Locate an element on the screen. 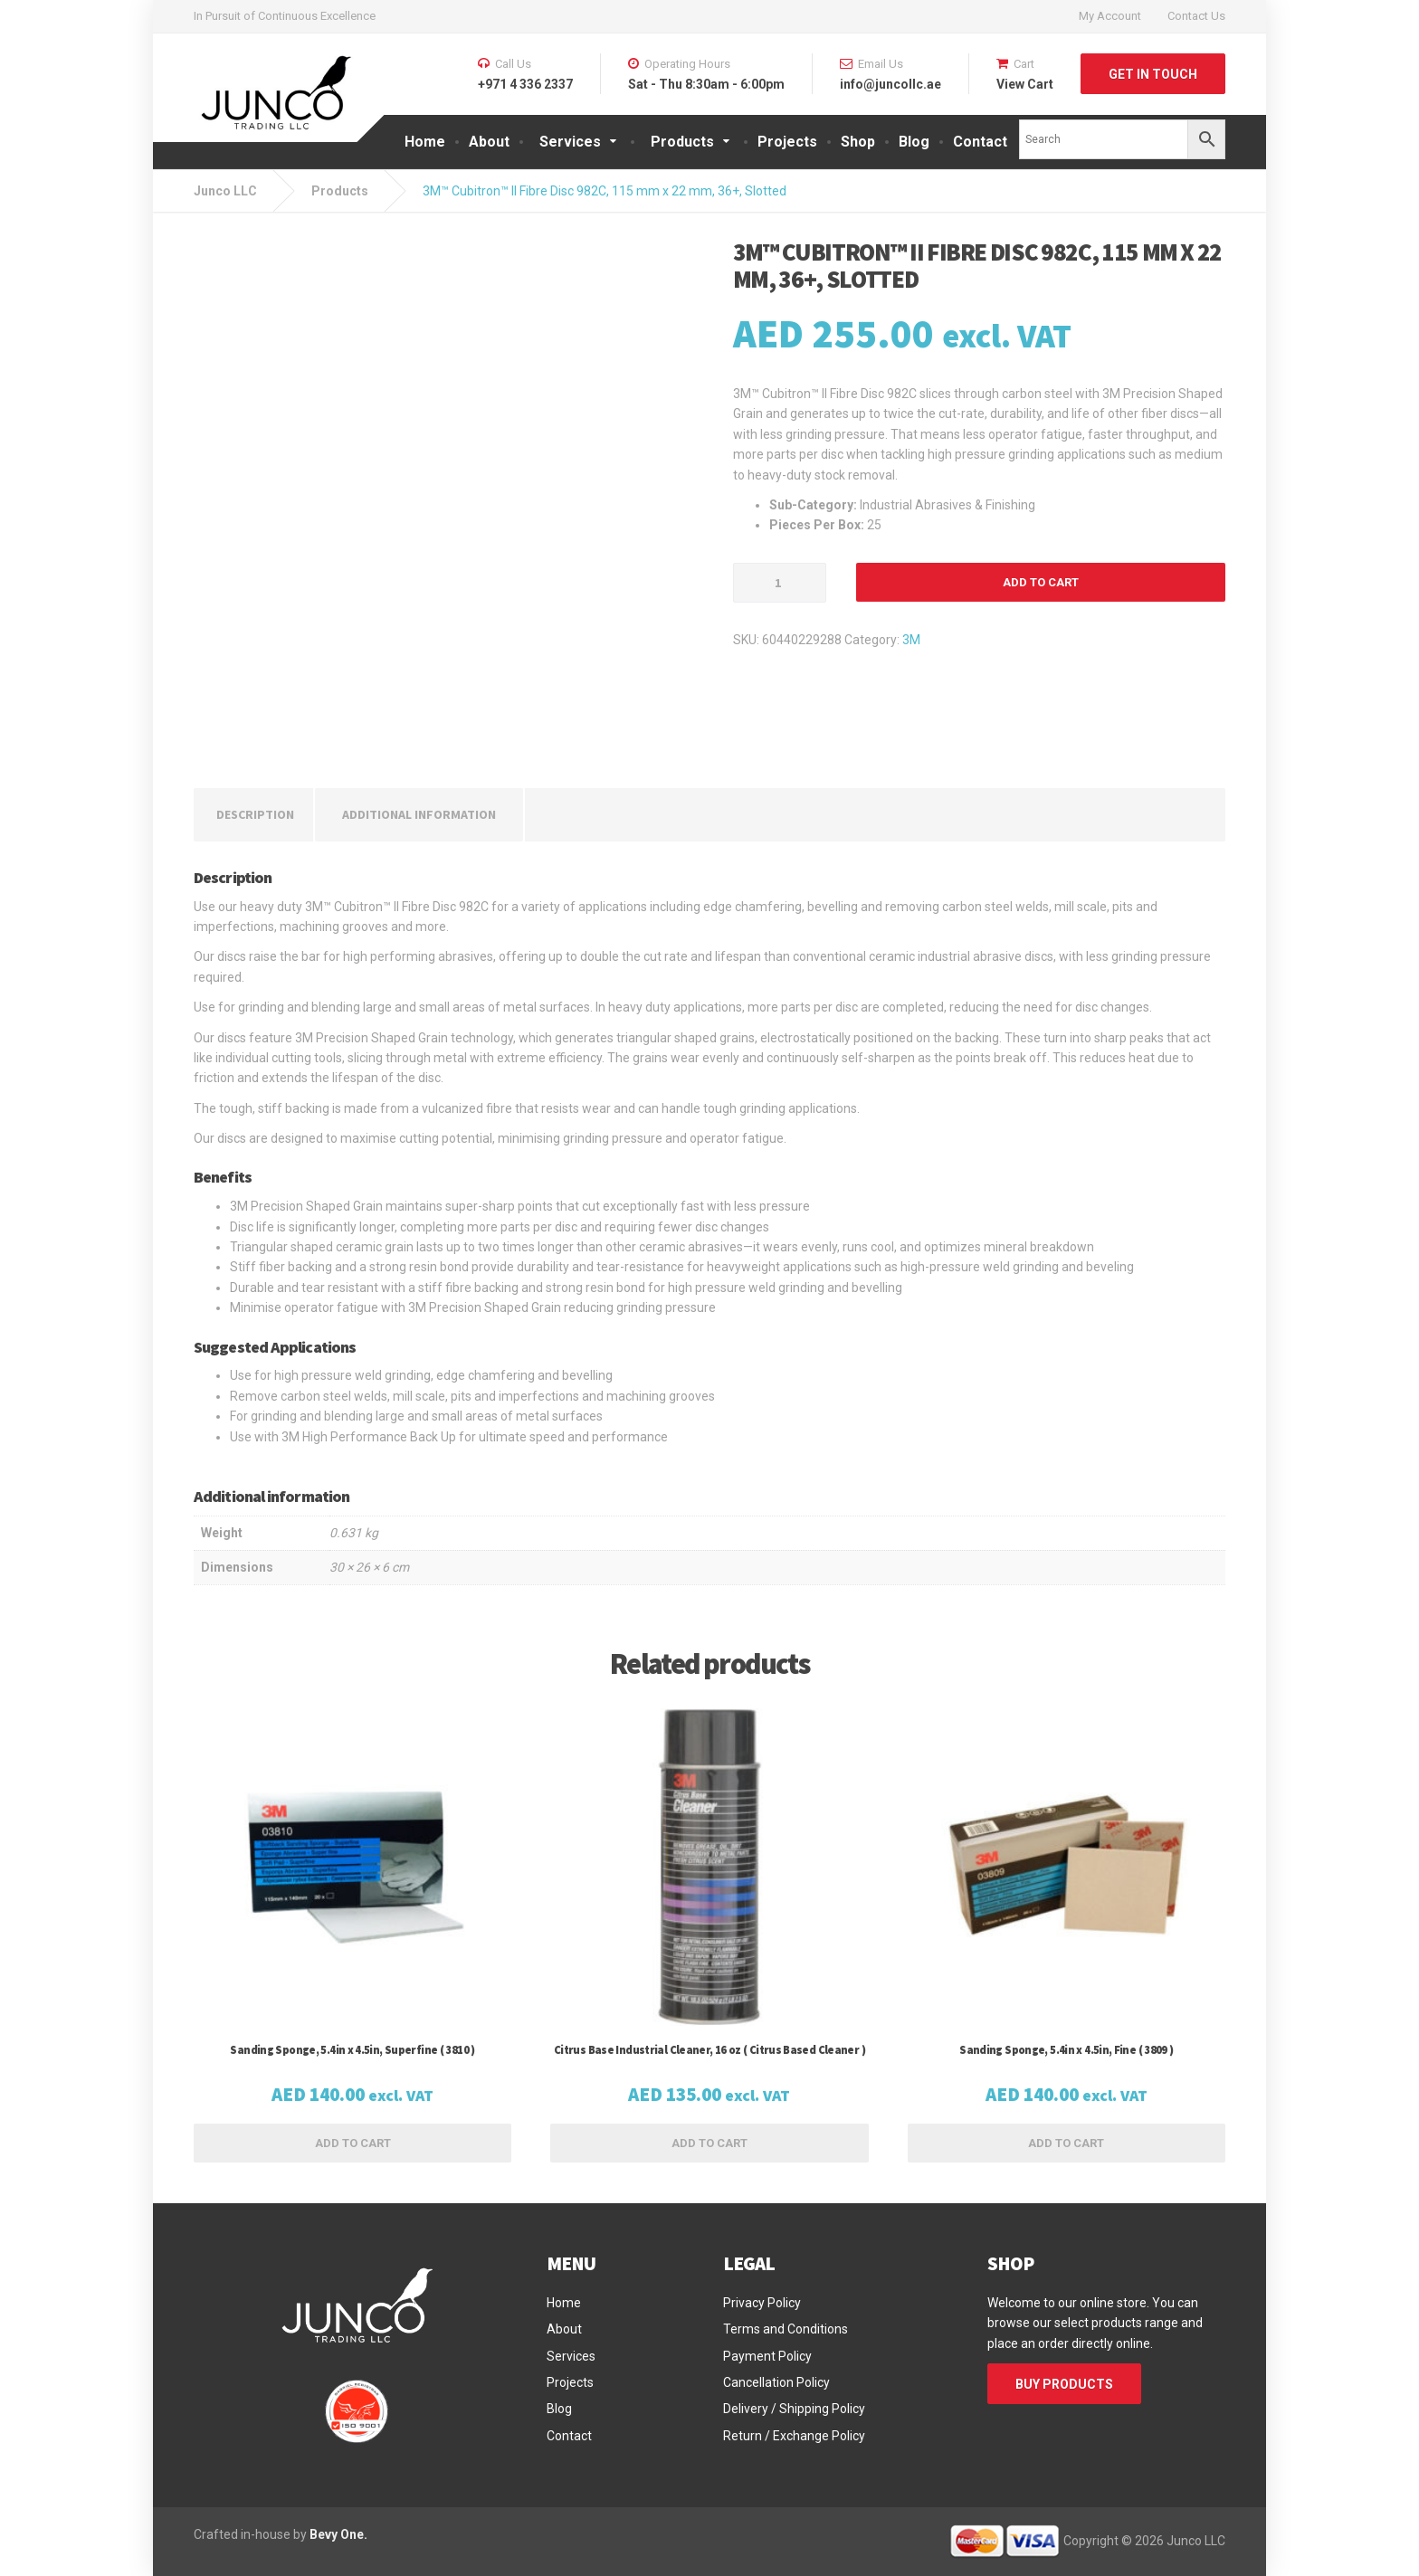 The width and height of the screenshot is (1419, 2576). Privacy Policy is located at coordinates (762, 2303).